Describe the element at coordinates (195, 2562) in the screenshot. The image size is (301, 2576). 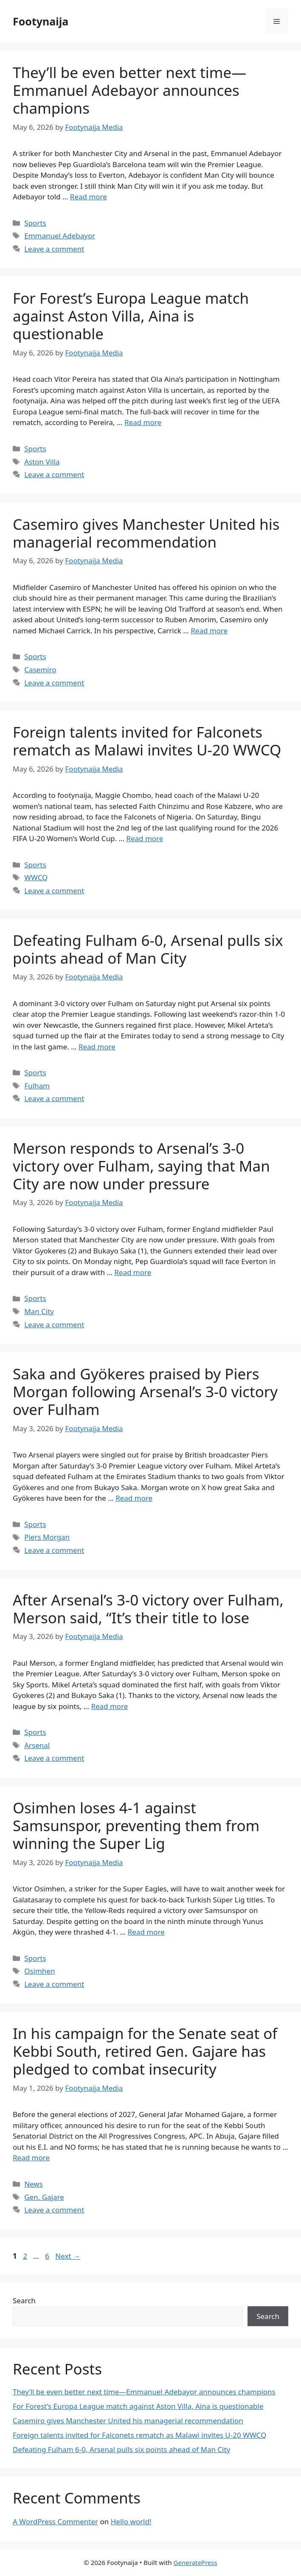
I see `GeneratePress` at that location.